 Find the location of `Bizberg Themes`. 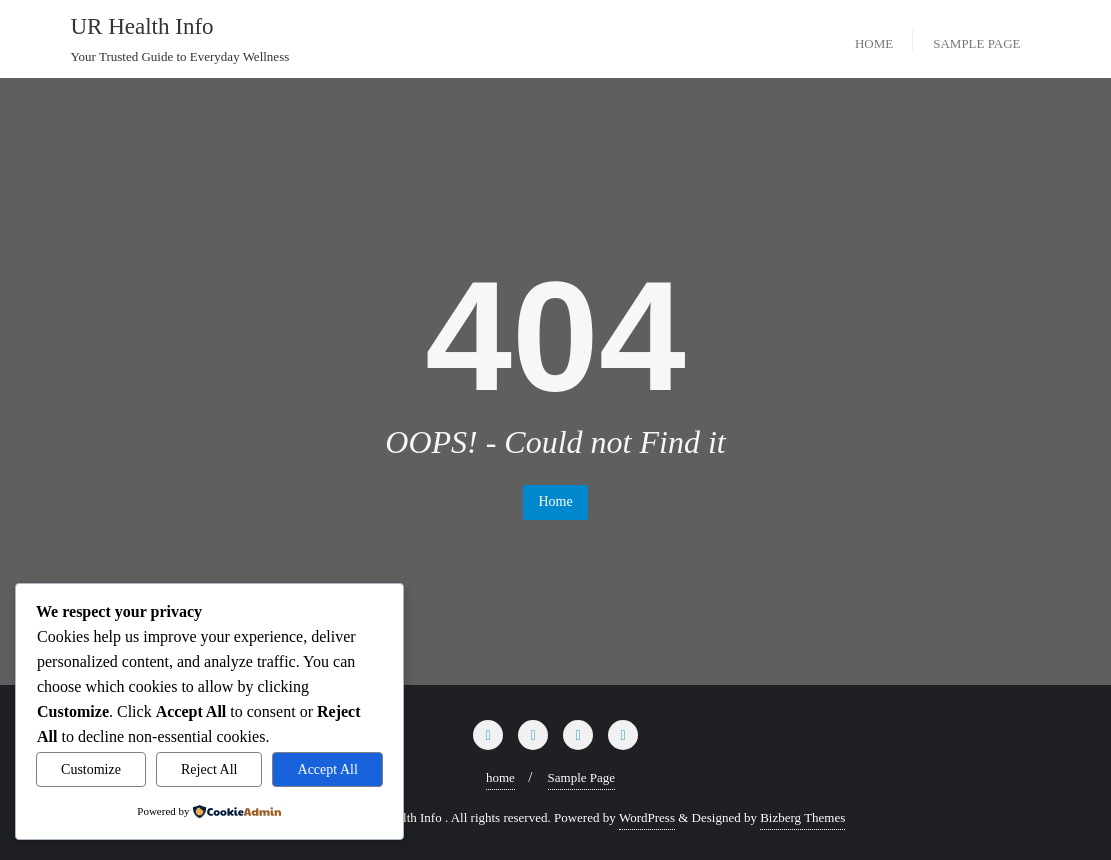

Bizberg Themes is located at coordinates (802, 817).